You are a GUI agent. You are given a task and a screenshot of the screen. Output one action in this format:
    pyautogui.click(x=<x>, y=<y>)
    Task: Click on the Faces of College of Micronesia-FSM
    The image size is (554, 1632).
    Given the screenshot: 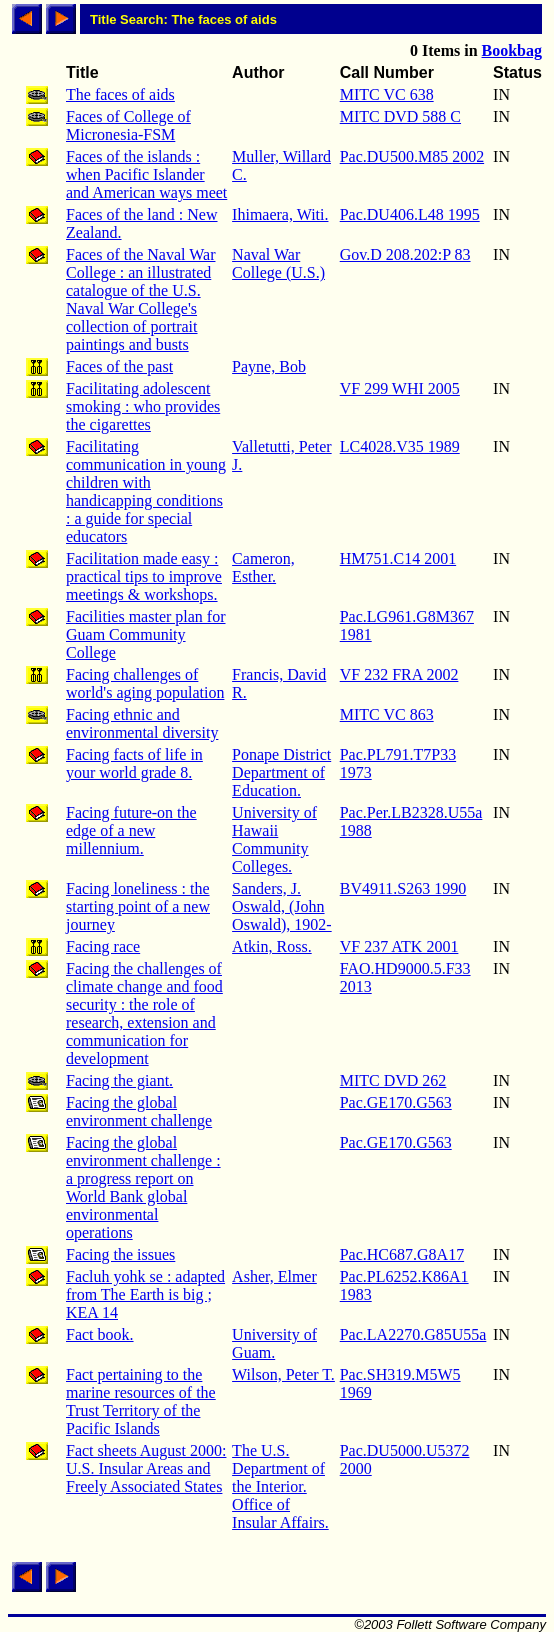 What is the action you would take?
    pyautogui.click(x=128, y=125)
    